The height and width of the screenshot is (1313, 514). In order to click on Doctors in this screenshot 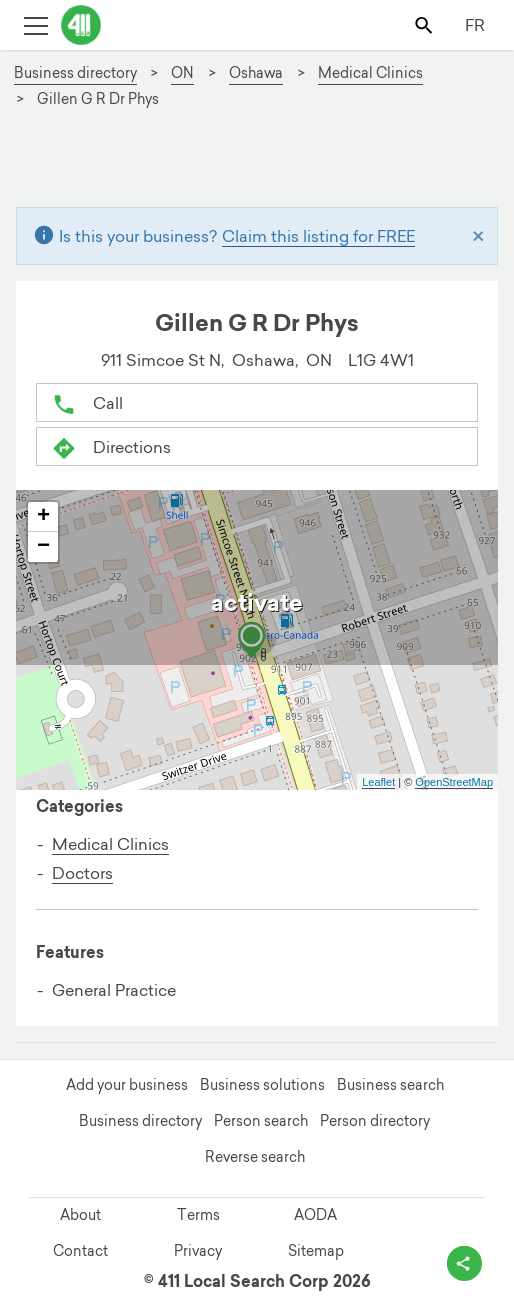, I will do `click(82, 873)`.